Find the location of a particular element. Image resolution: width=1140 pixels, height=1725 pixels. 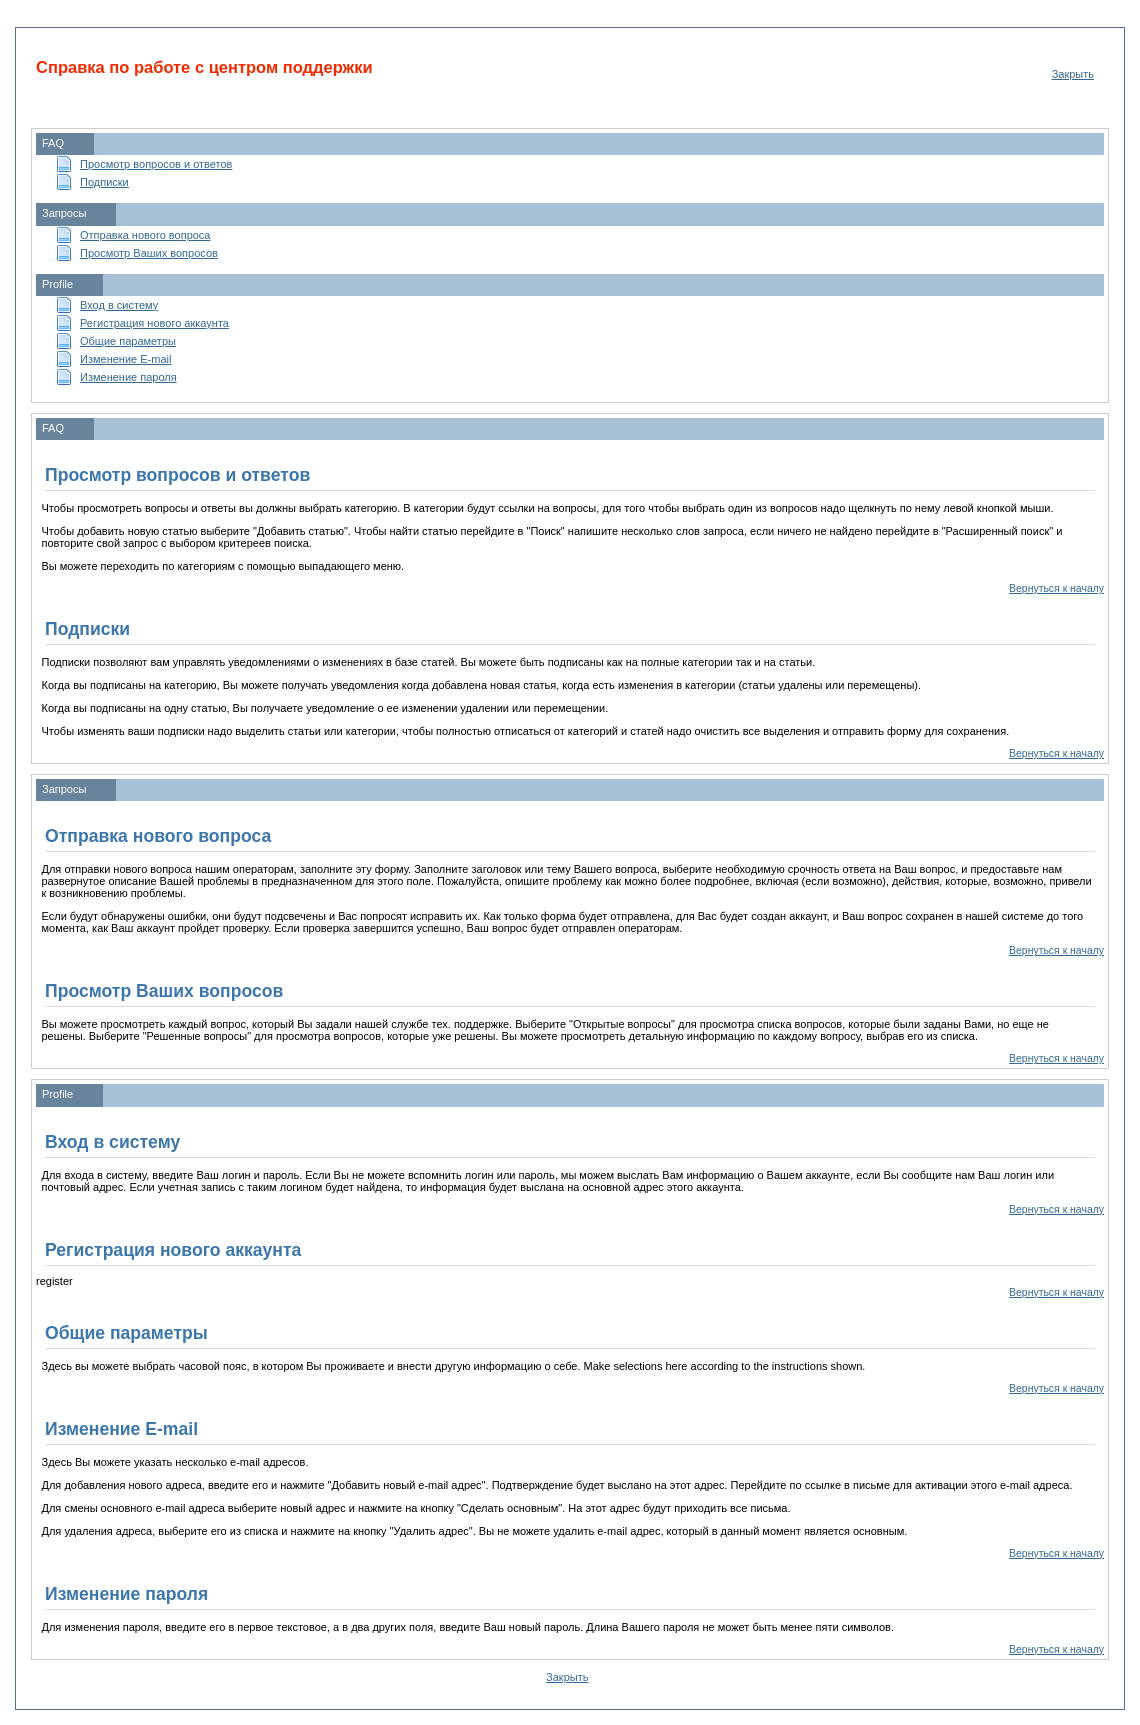

Просмотр Ваших вопросов is located at coordinates (149, 253).